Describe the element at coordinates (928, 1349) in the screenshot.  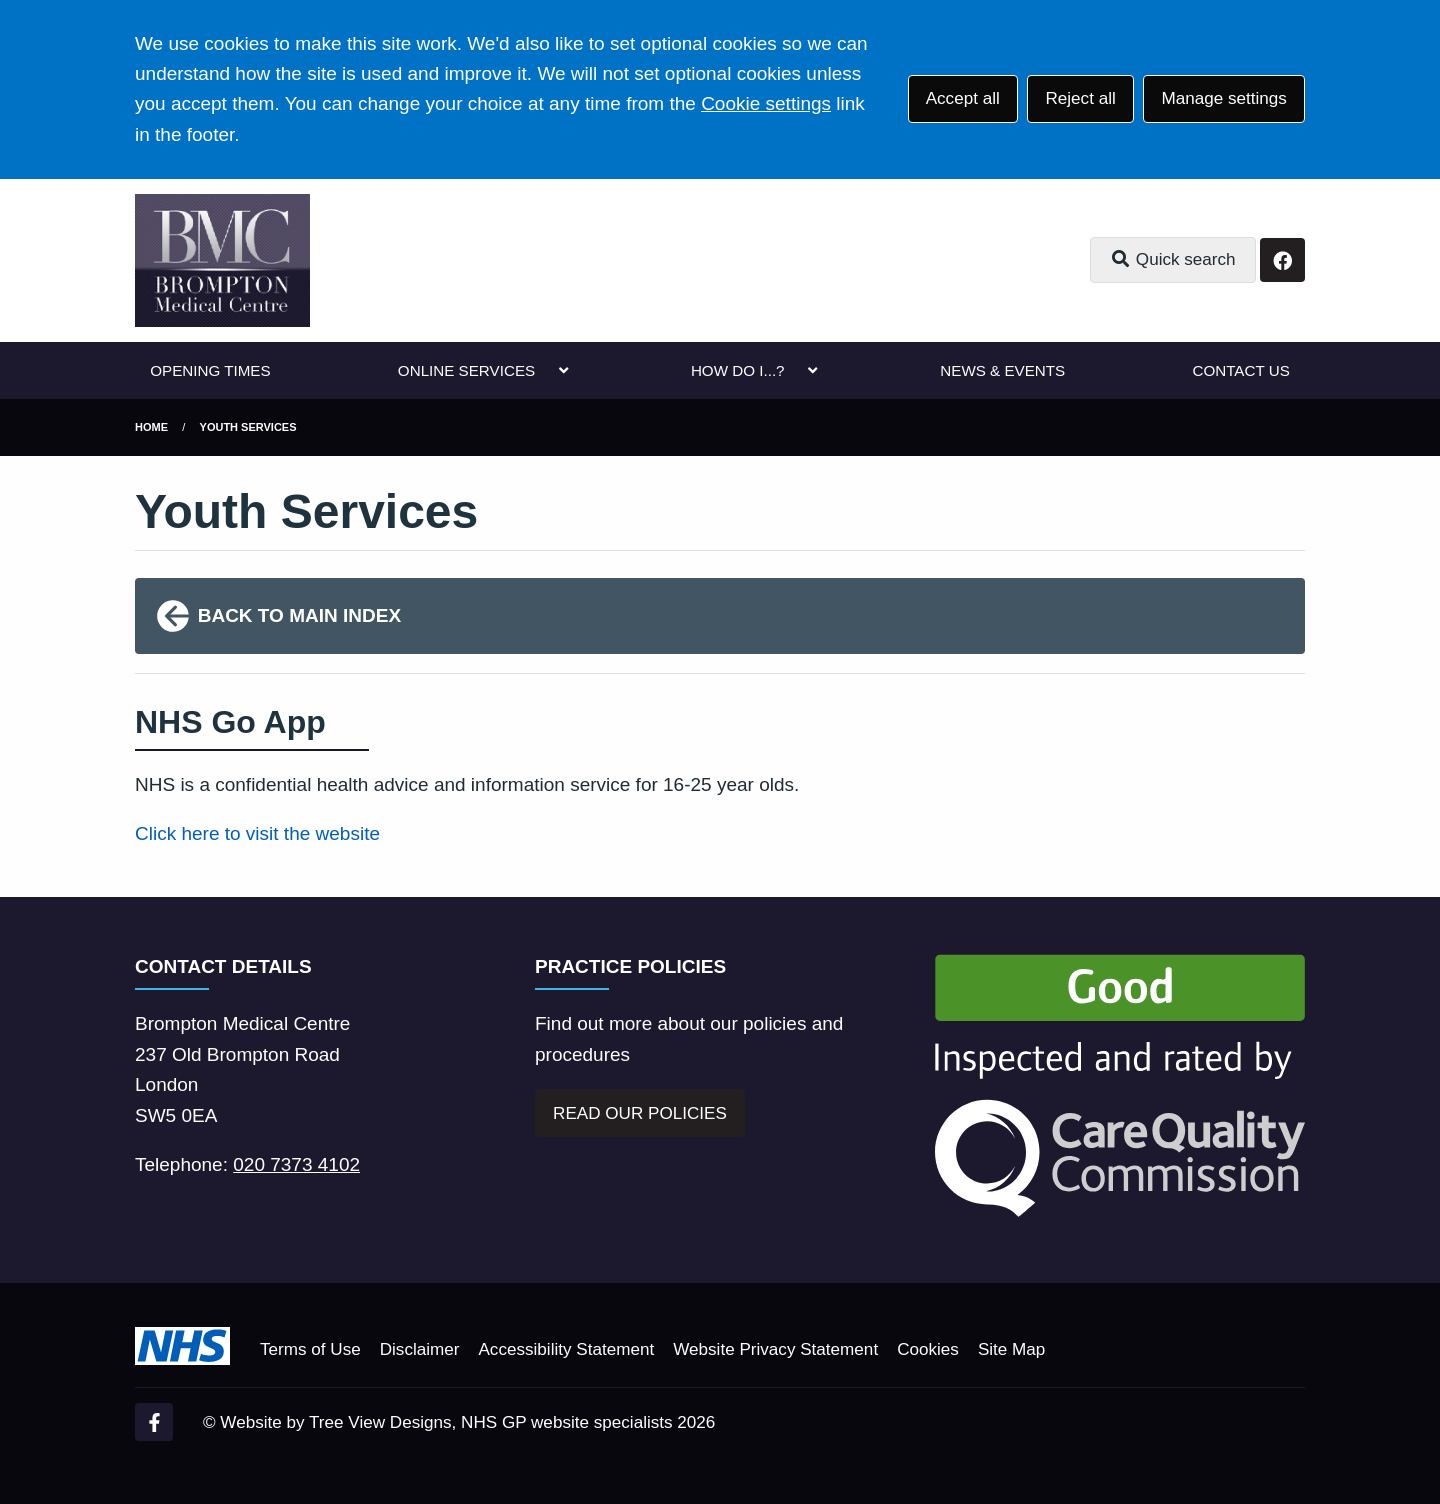
I see `Cookies` at that location.